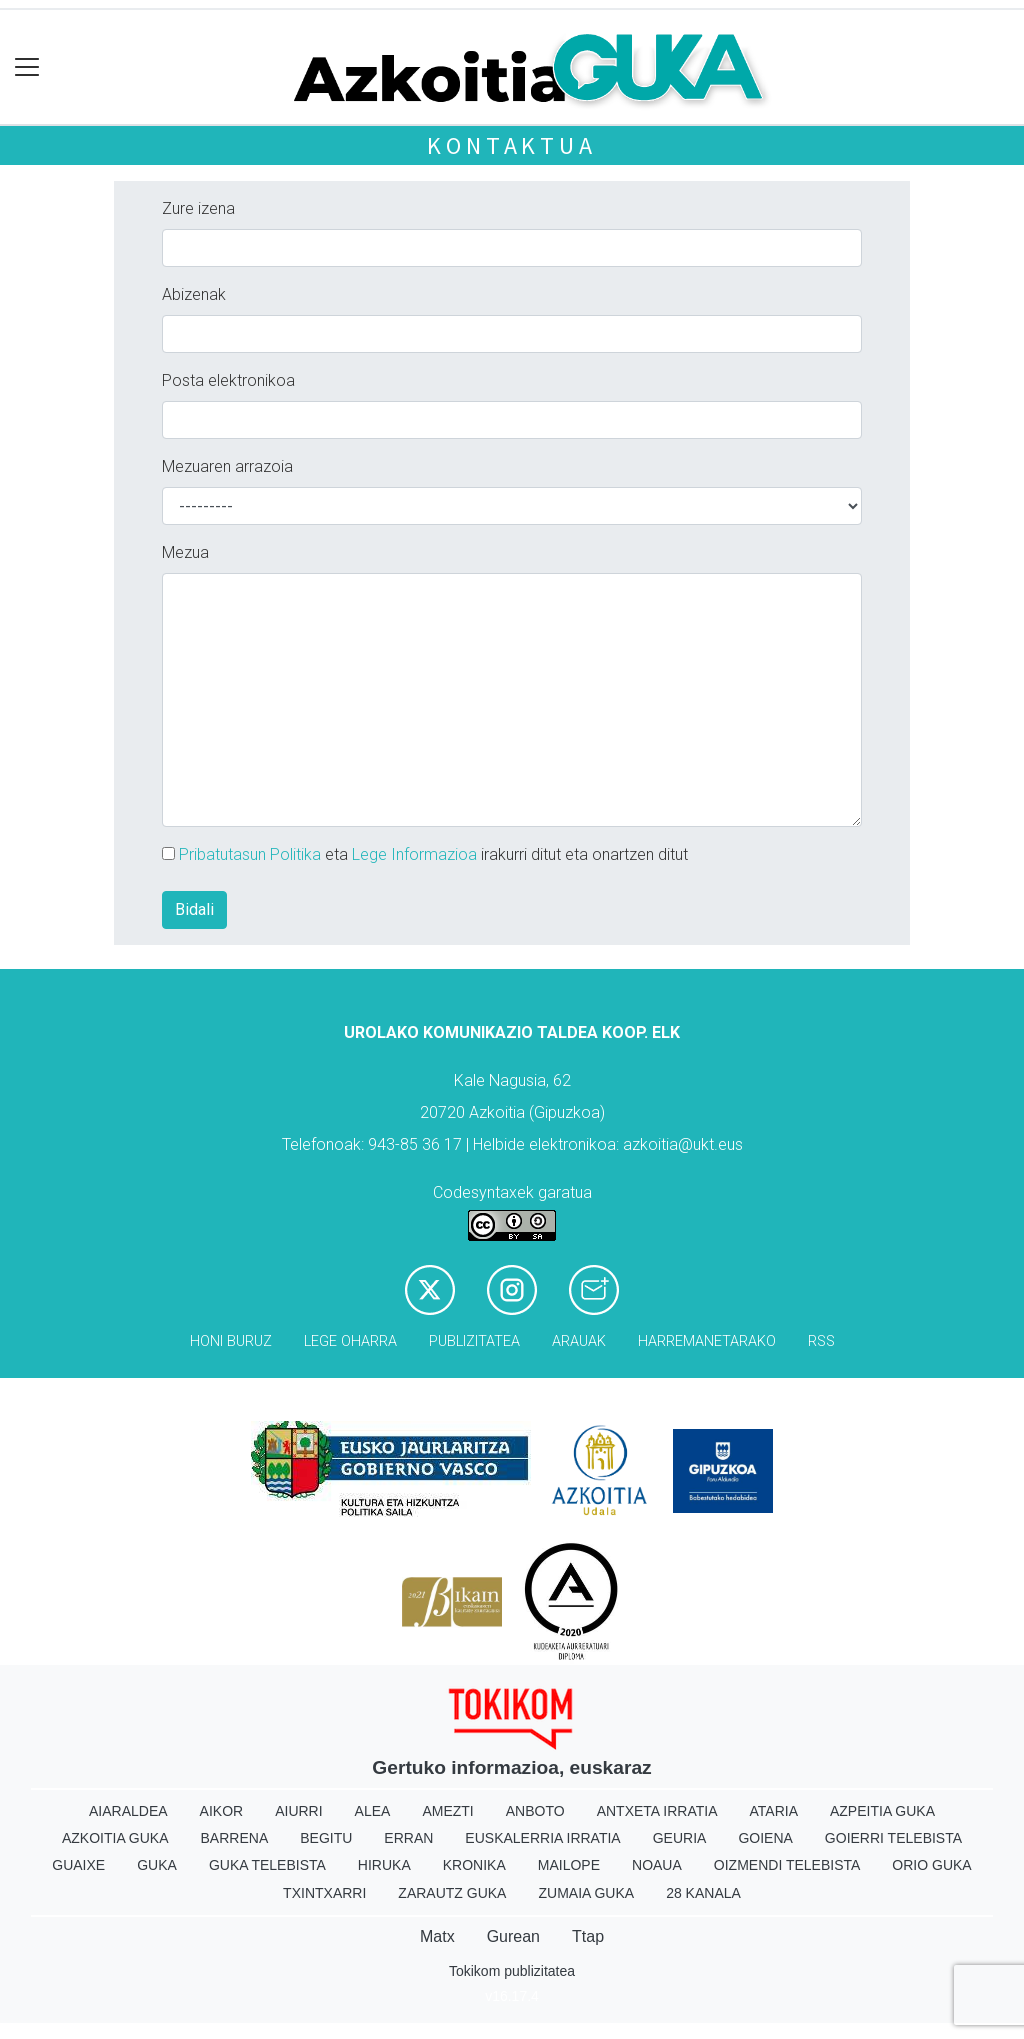  Describe the element at coordinates (222, 1811) in the screenshot. I see `Aikor` at that location.